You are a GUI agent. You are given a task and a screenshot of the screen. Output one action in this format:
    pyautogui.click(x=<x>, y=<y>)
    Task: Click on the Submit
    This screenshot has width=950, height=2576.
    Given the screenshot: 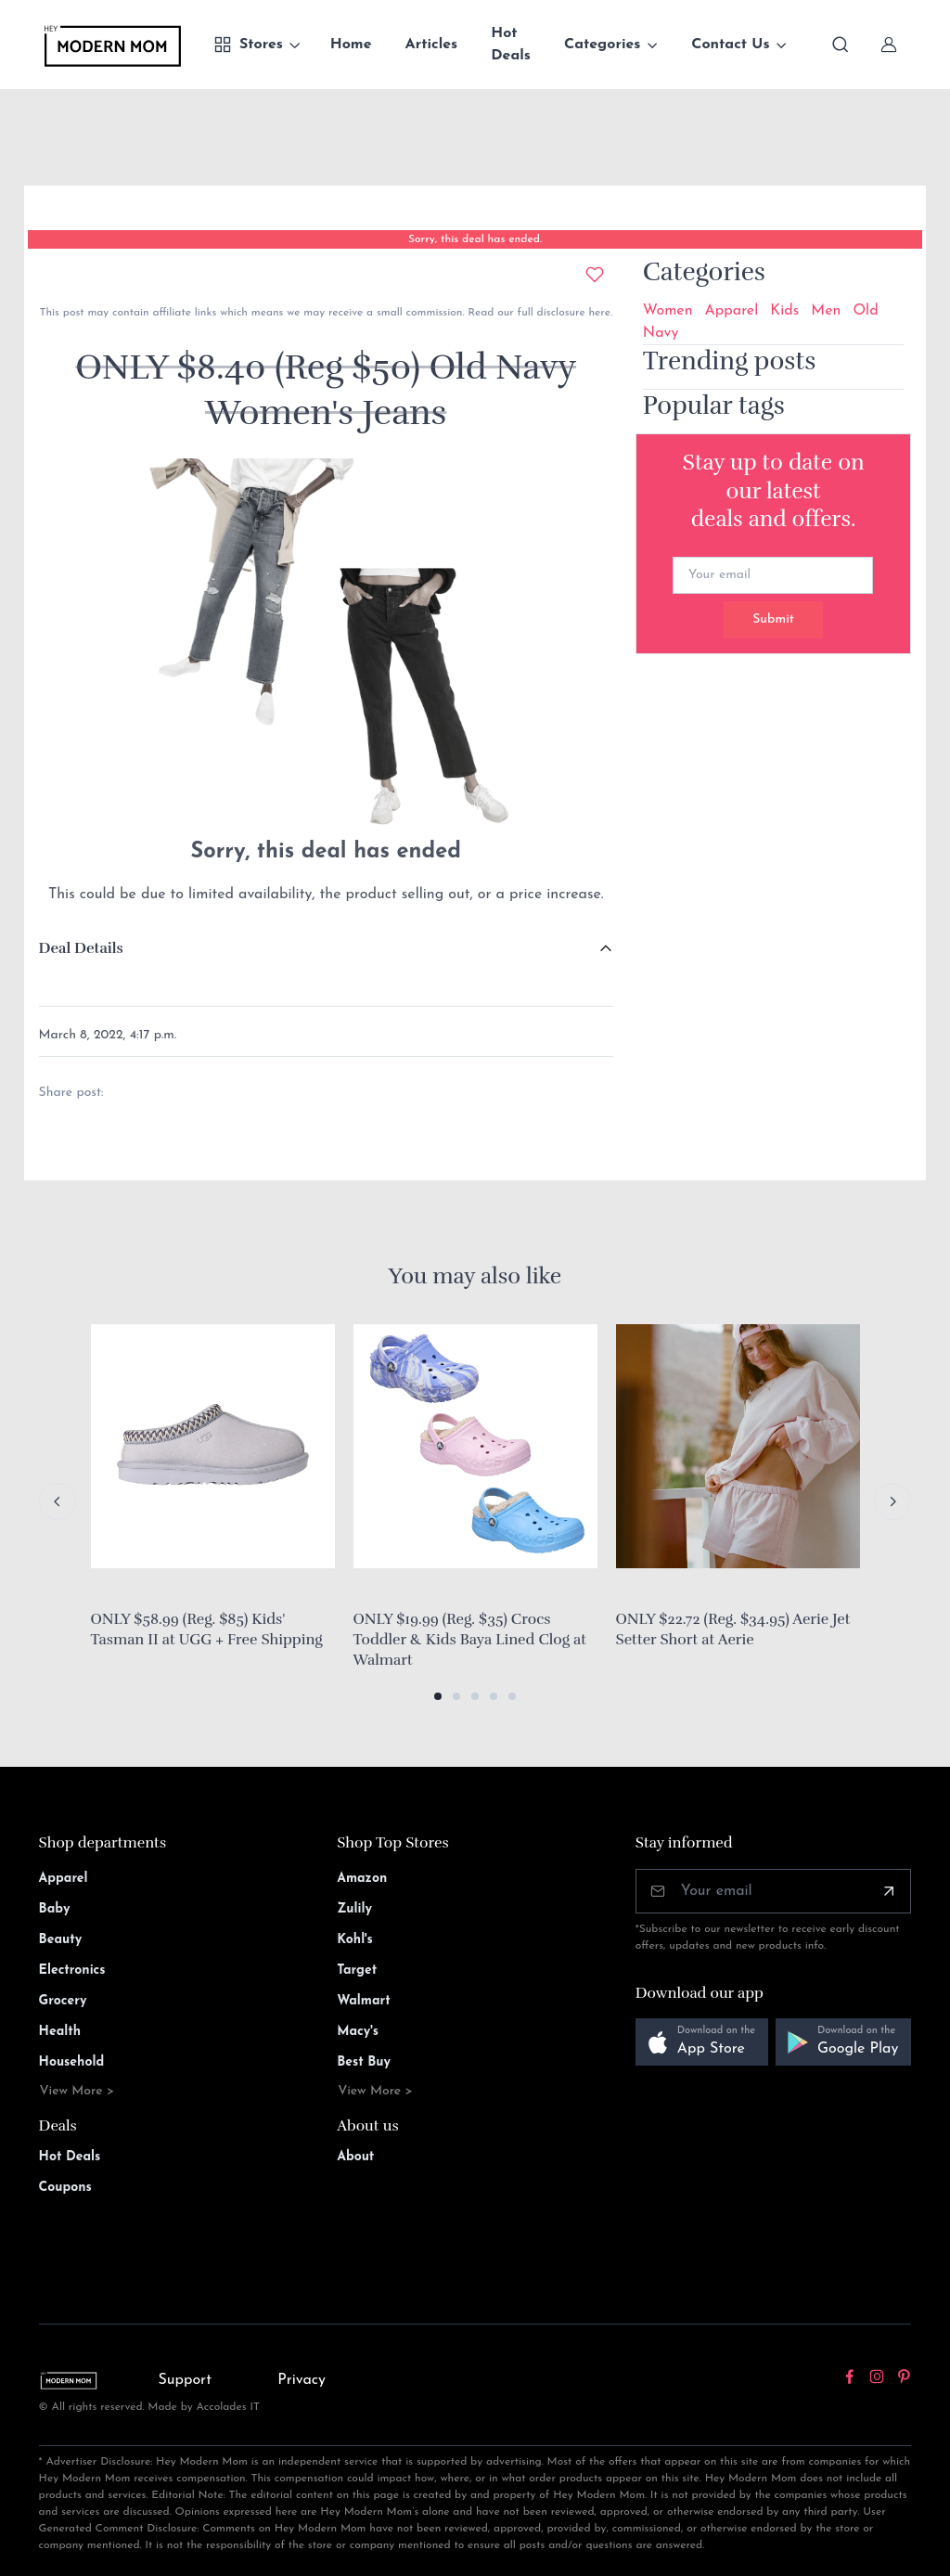 What is the action you would take?
    pyautogui.click(x=773, y=619)
    